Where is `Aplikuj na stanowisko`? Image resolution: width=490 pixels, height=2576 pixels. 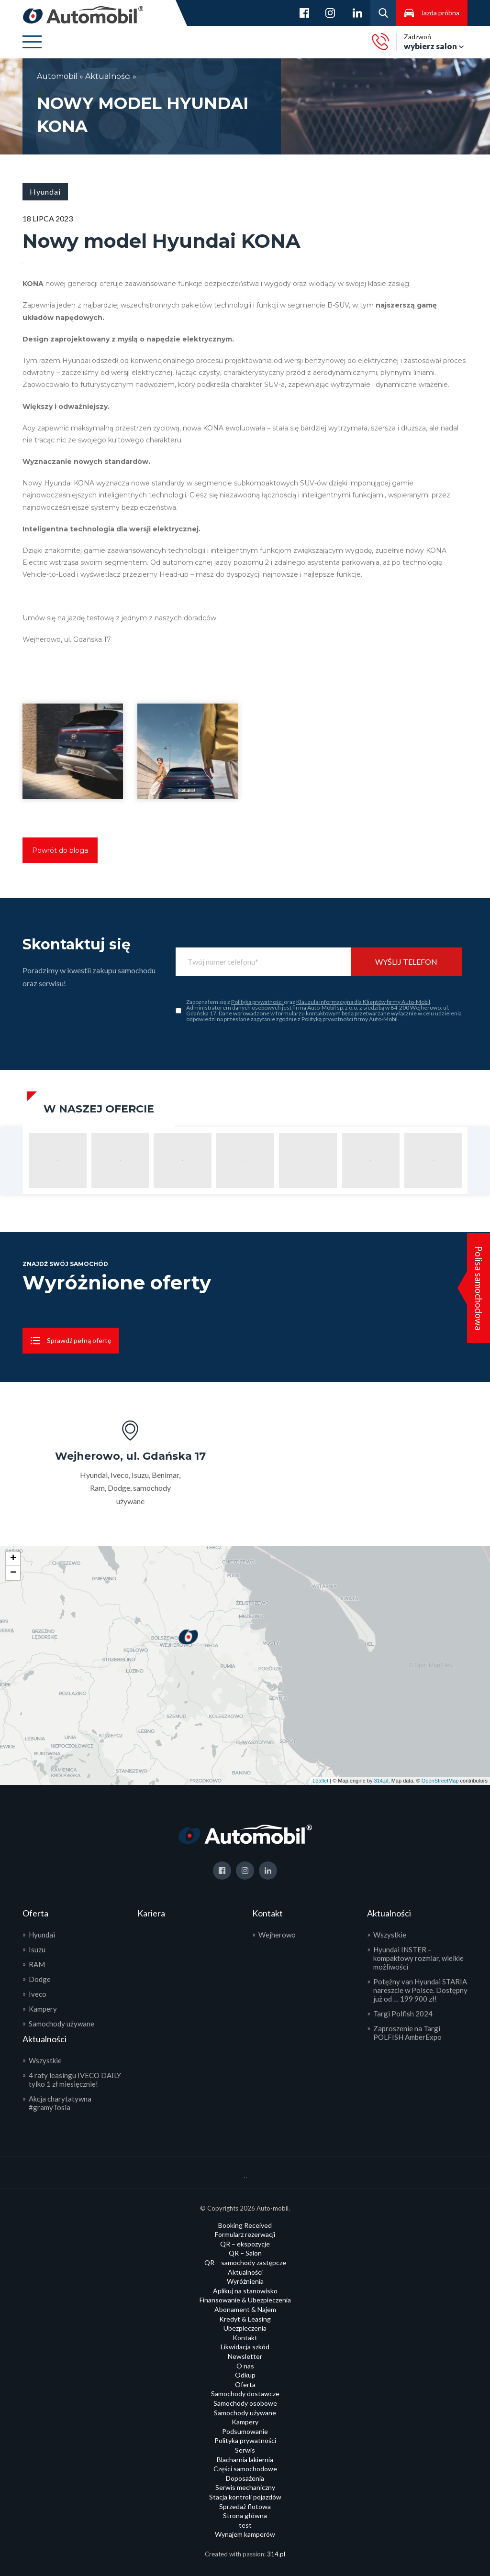 Aplikuj na stanowisko is located at coordinates (245, 2291).